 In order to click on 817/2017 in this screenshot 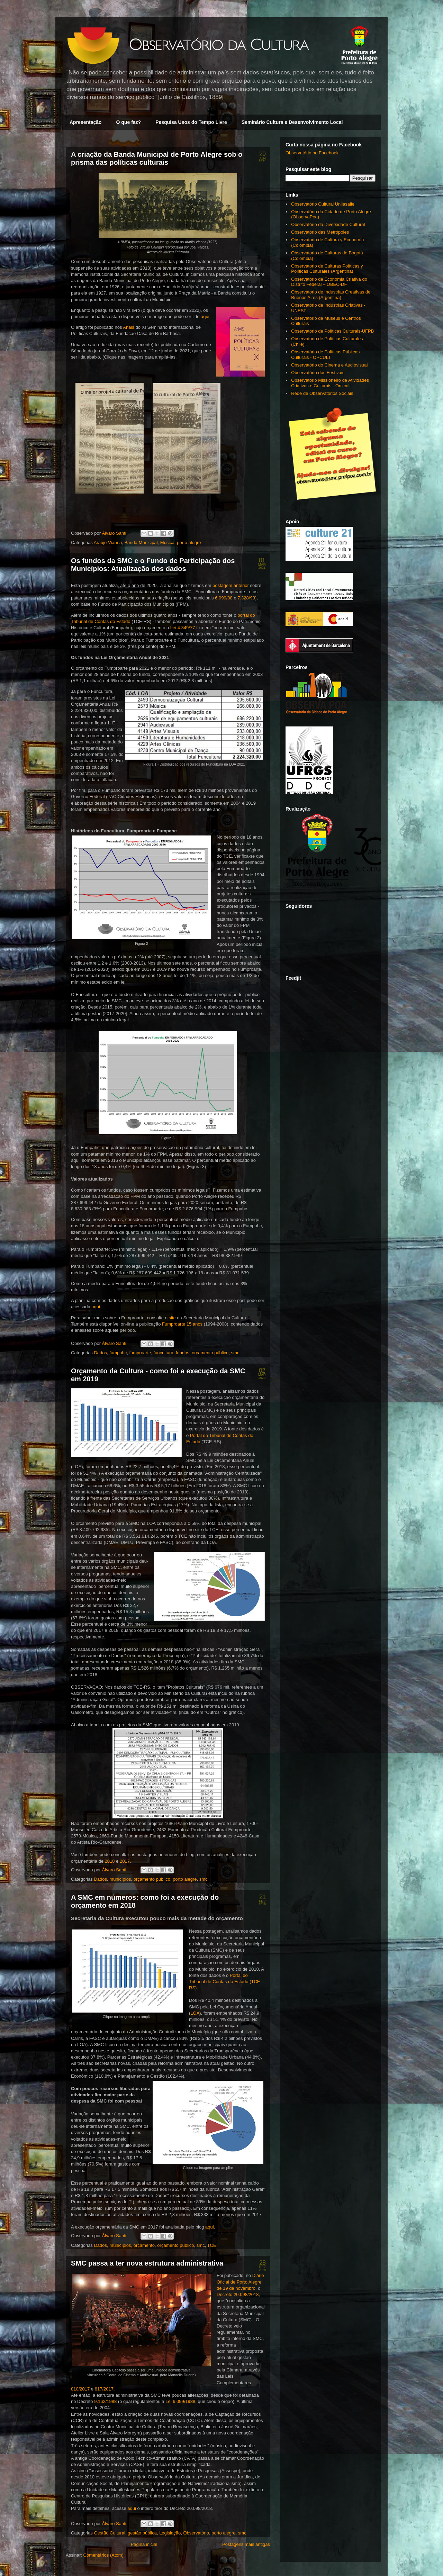, I will do `click(104, 2389)`.